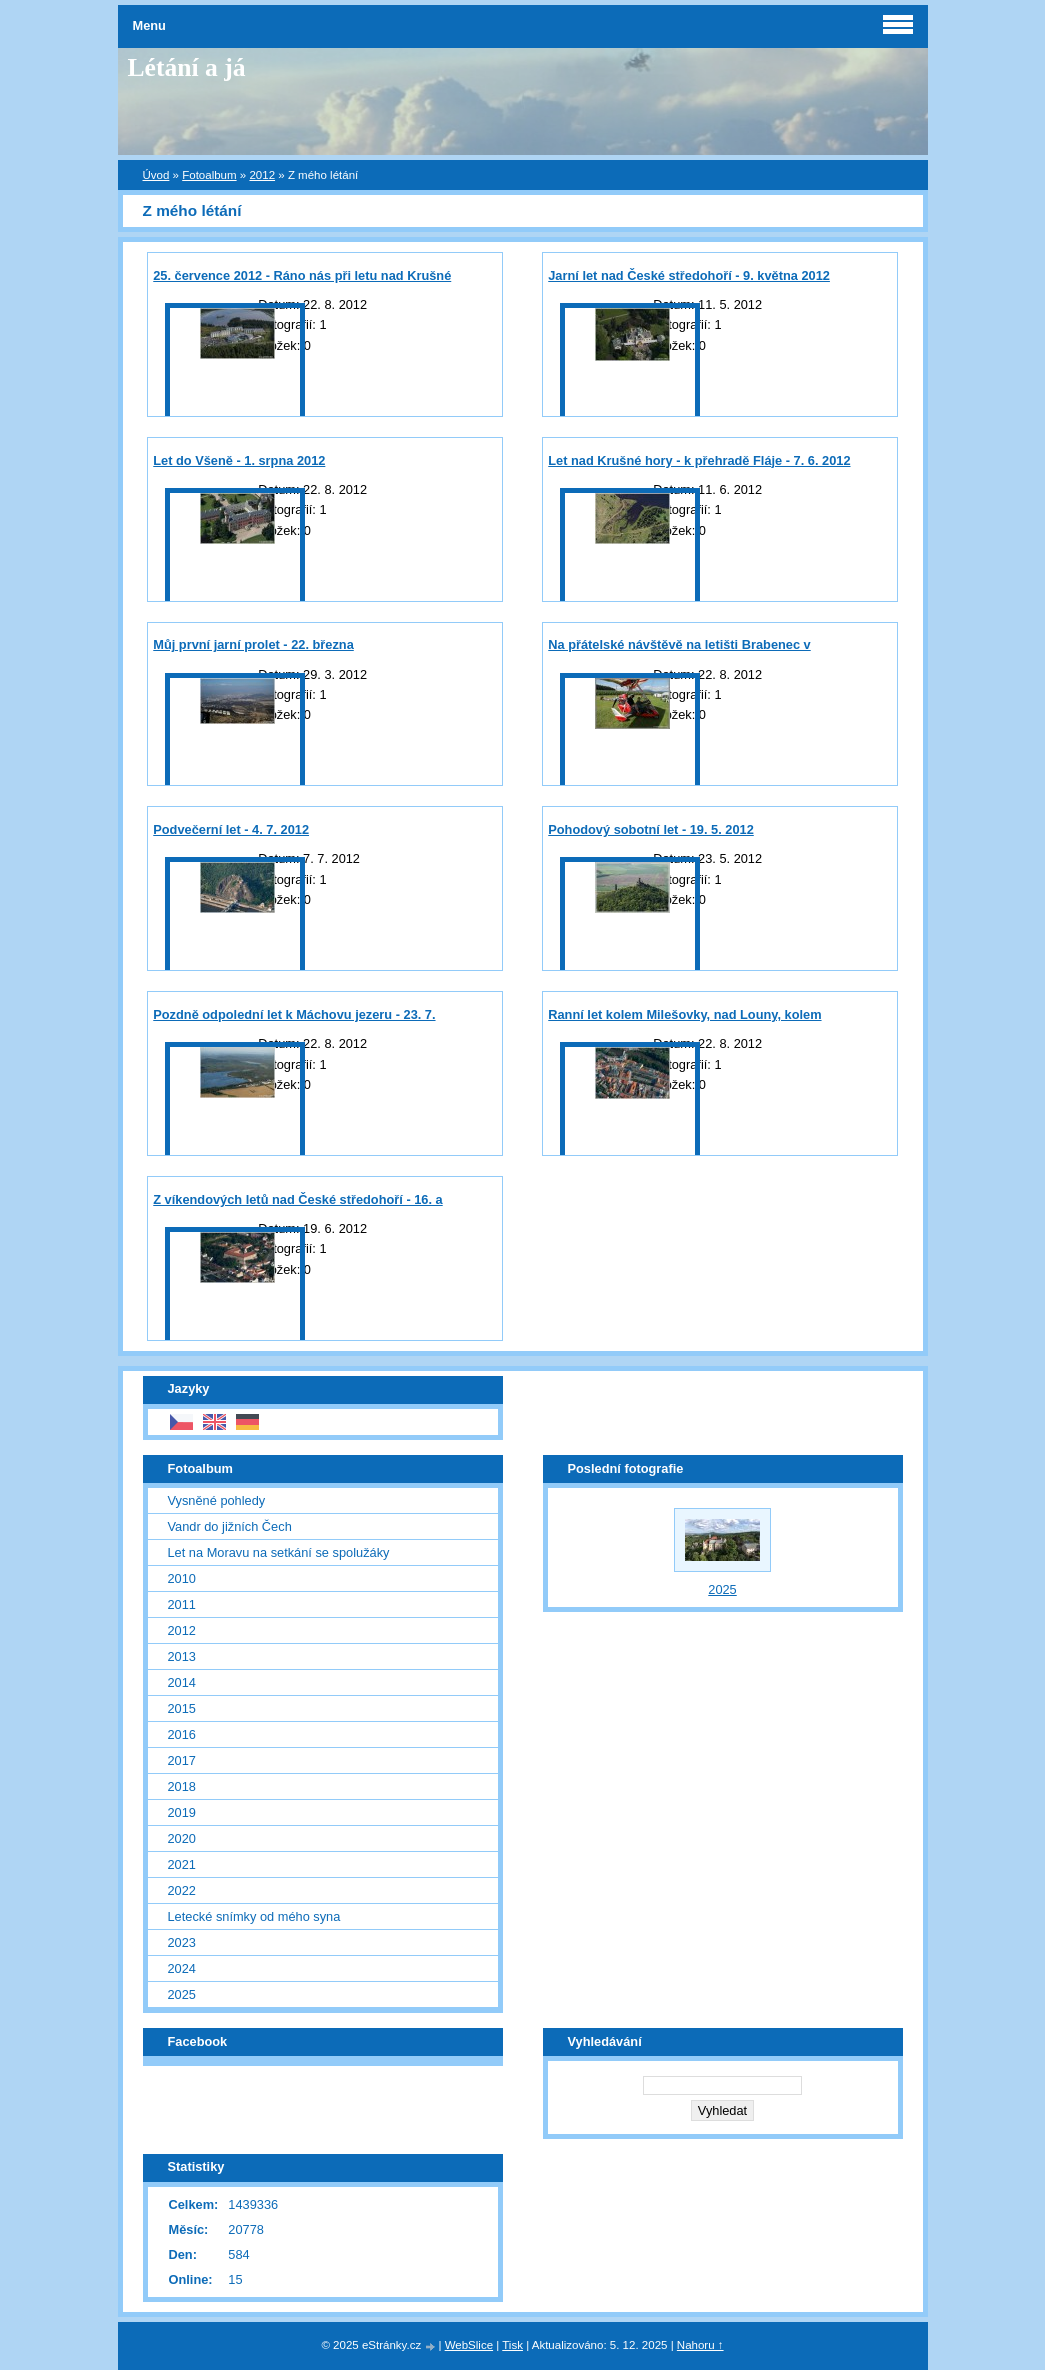 The height and width of the screenshot is (2370, 1045). What do you see at coordinates (700, 2345) in the screenshot?
I see `Nahoru ↑` at bounding box center [700, 2345].